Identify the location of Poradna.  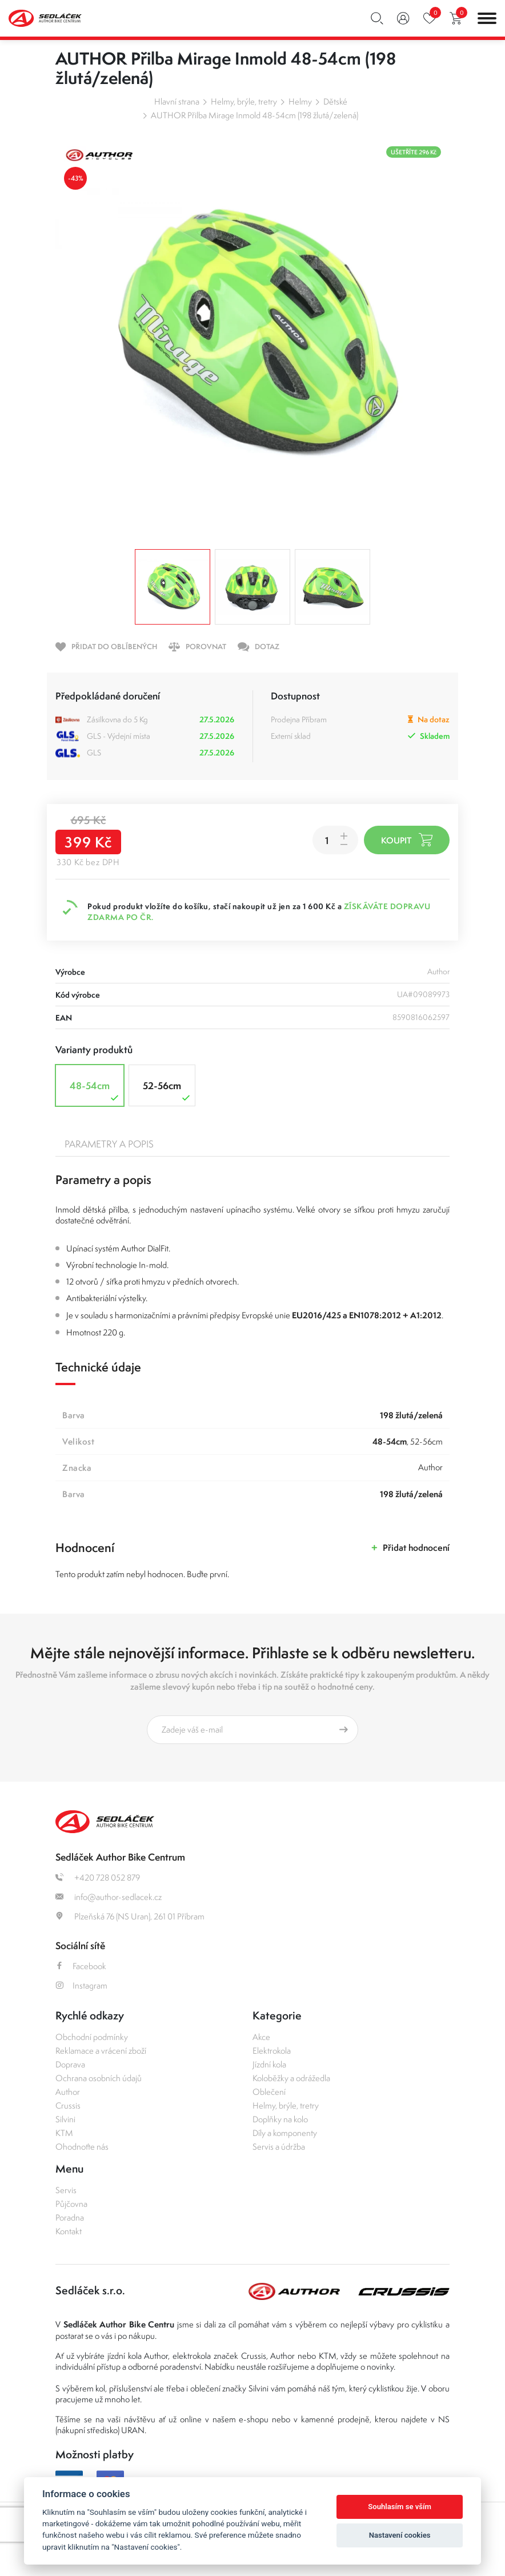
(69, 2217).